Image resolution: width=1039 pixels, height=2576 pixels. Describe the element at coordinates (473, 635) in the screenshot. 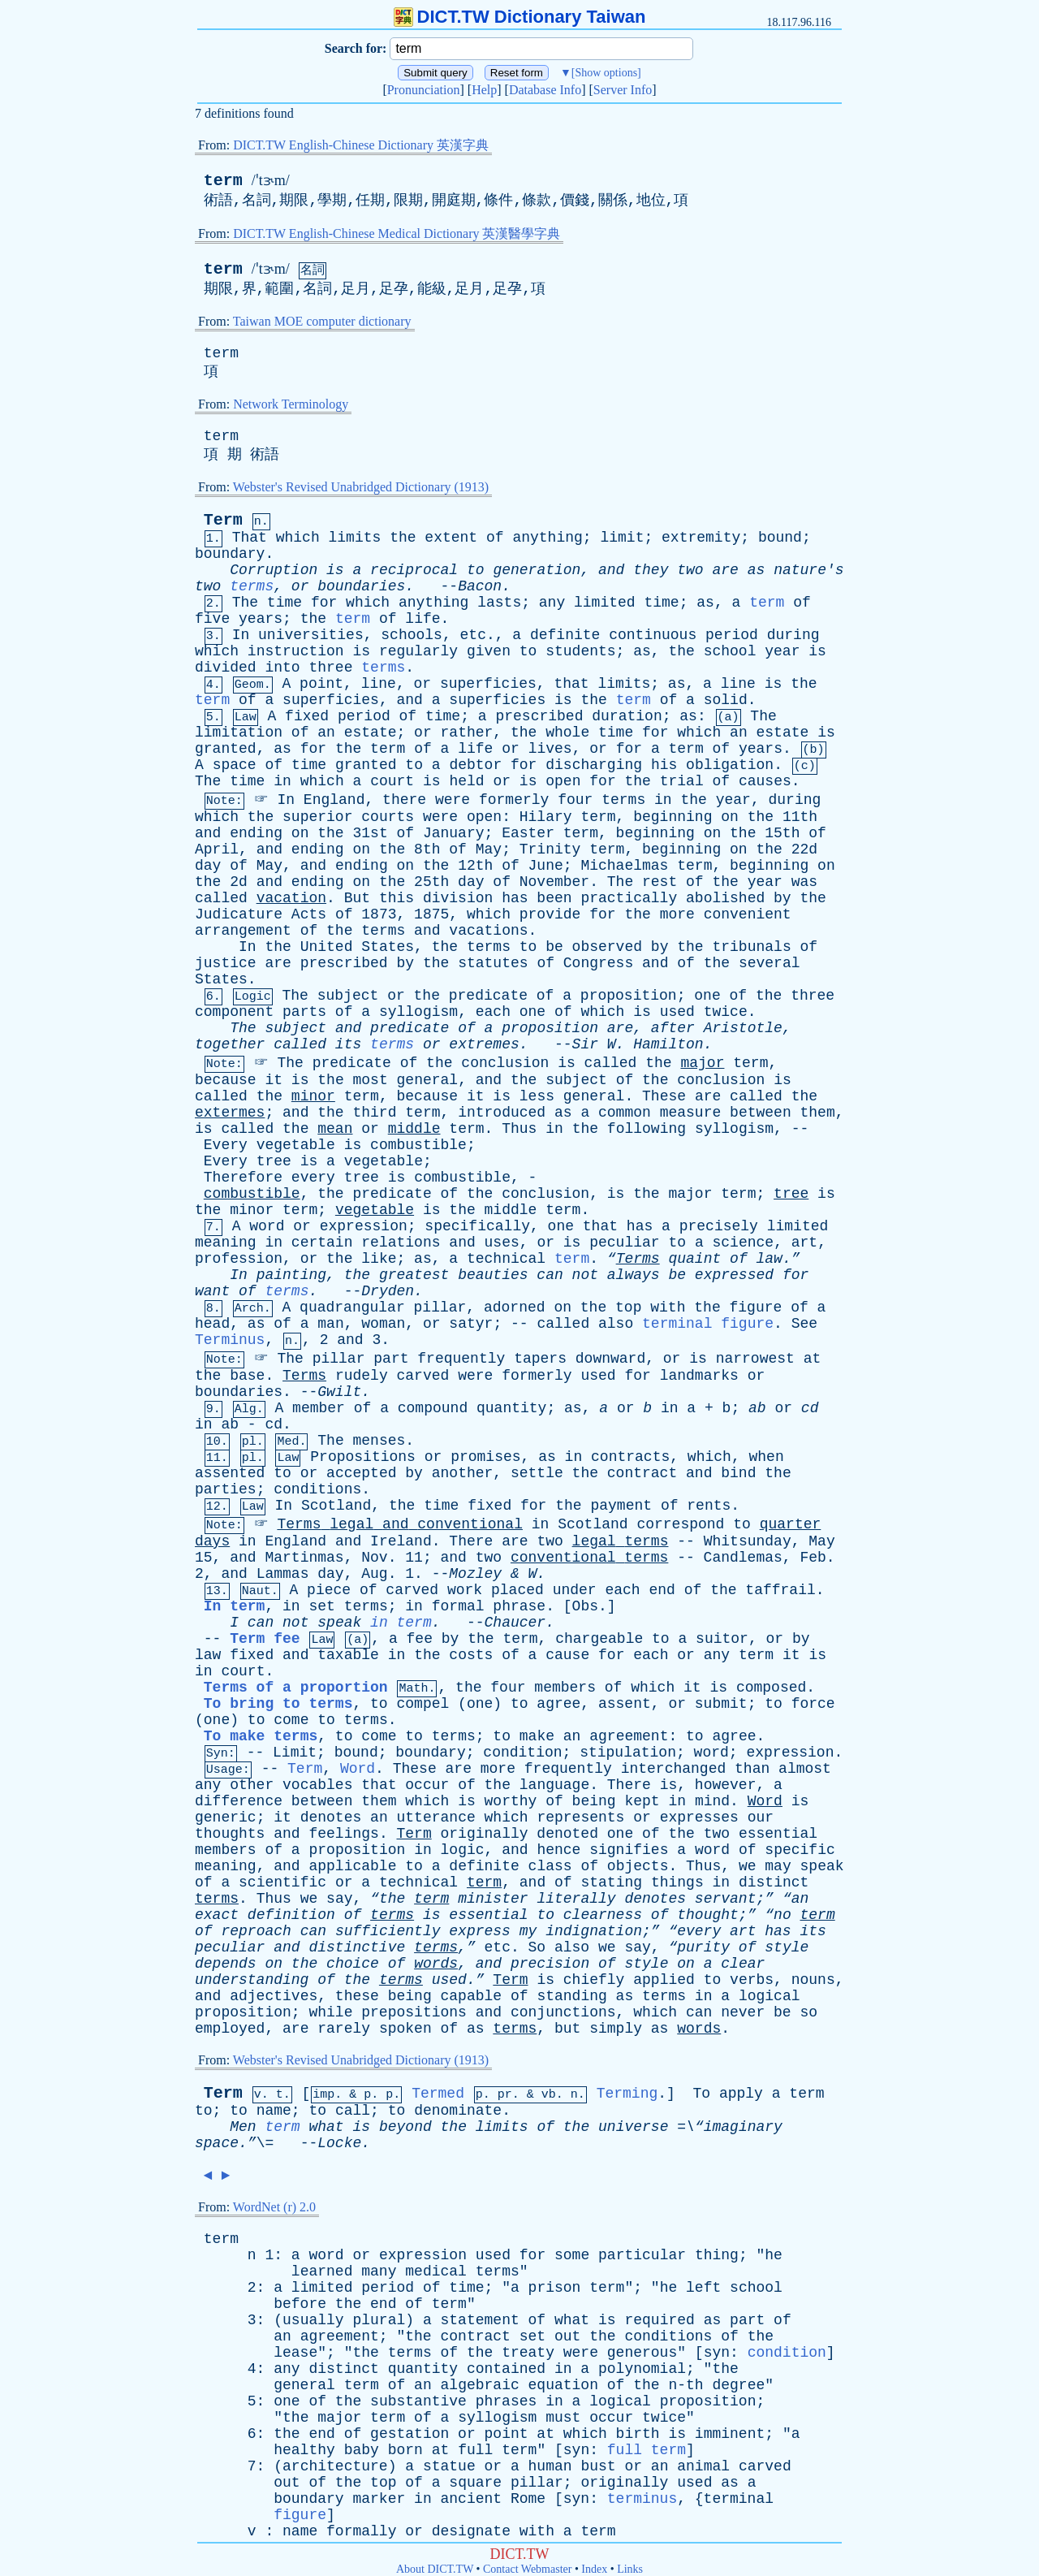

I see `etc` at that location.